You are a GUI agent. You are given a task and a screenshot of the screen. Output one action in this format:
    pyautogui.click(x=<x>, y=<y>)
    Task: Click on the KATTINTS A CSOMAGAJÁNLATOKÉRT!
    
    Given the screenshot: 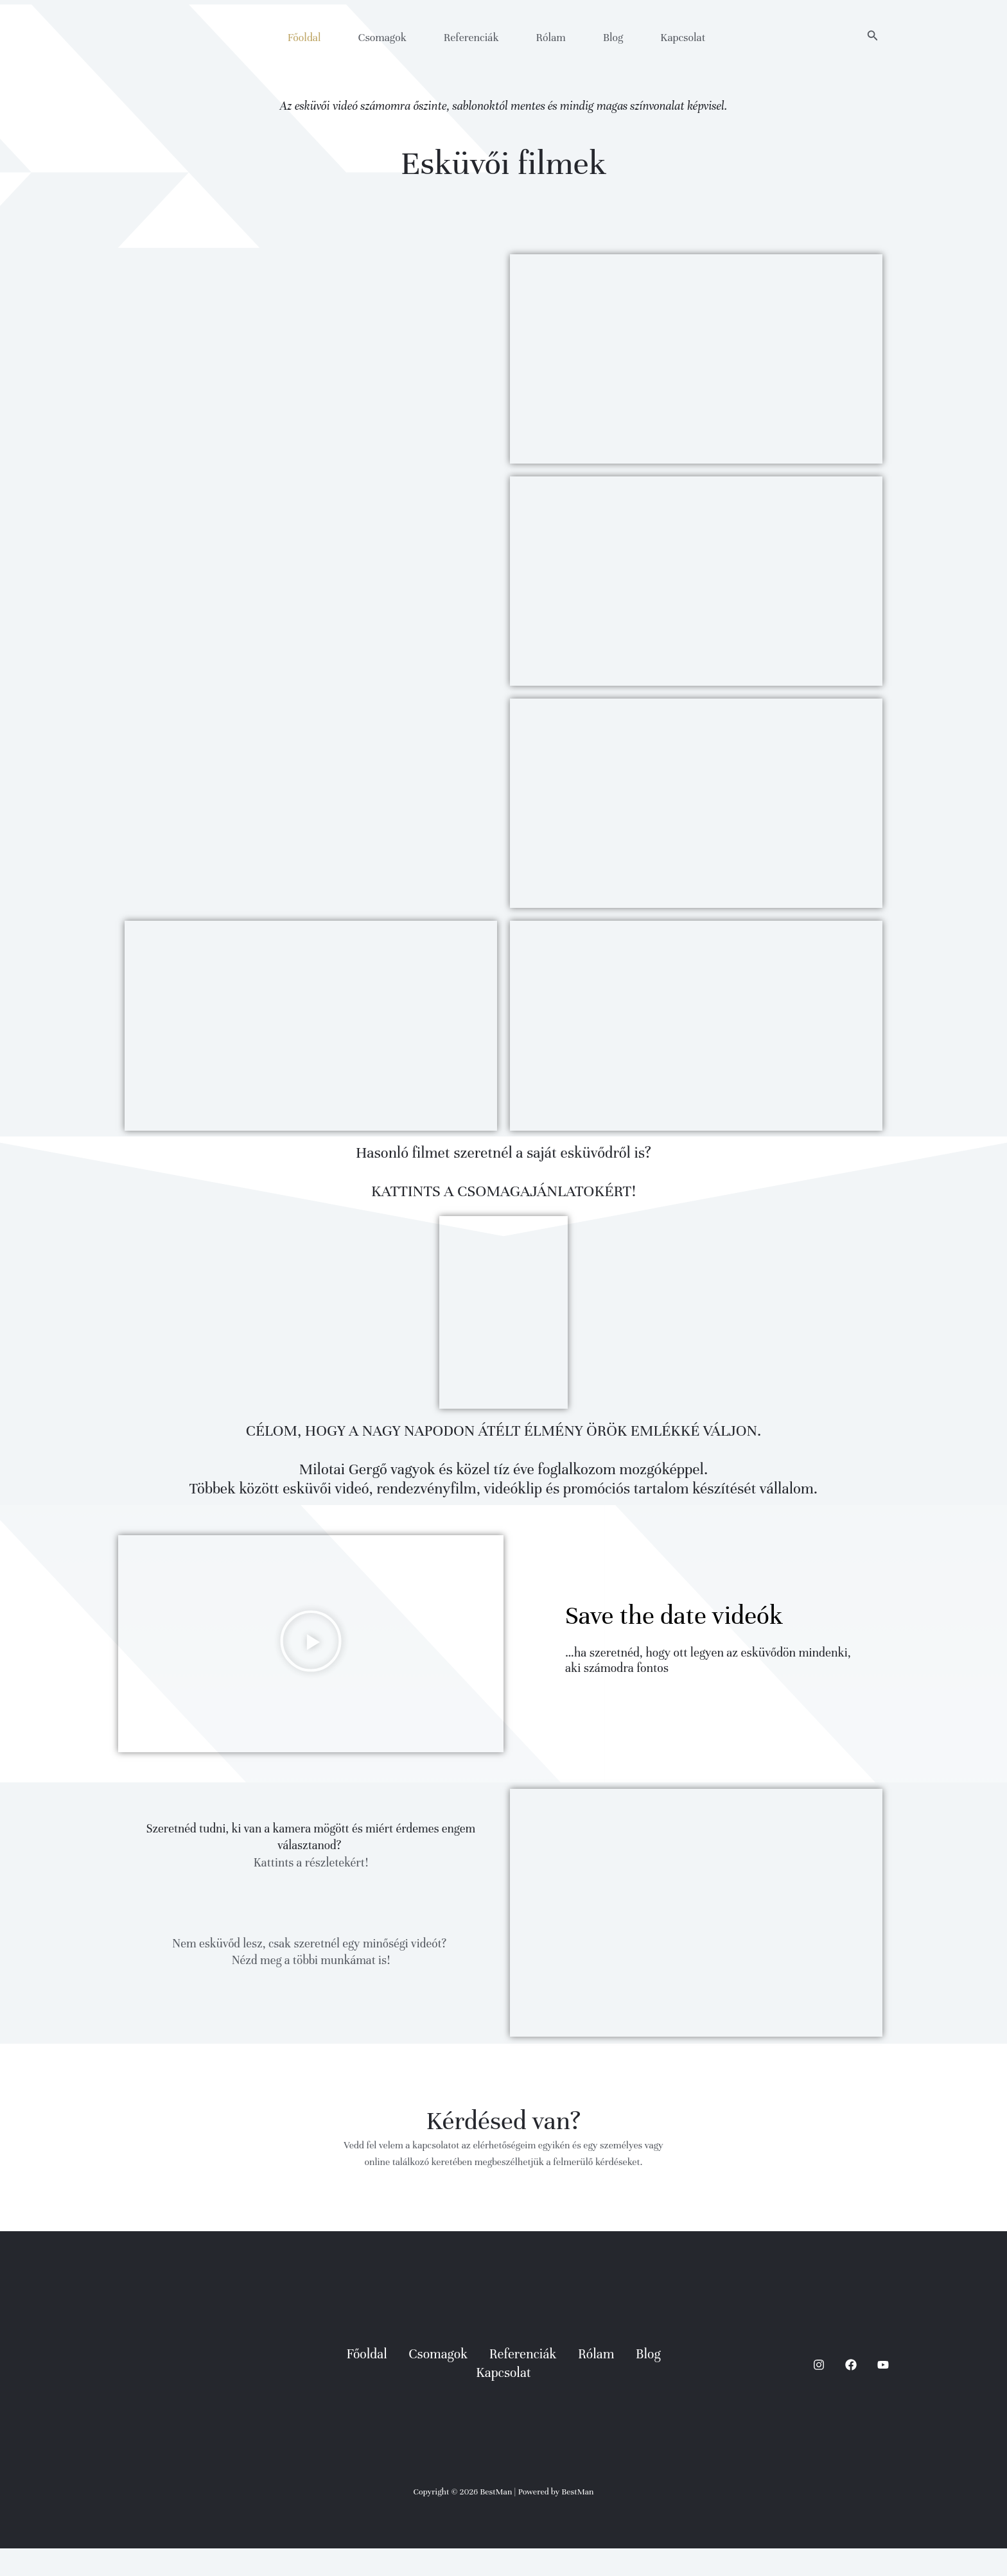 What is the action you would take?
    pyautogui.click(x=503, y=1203)
    